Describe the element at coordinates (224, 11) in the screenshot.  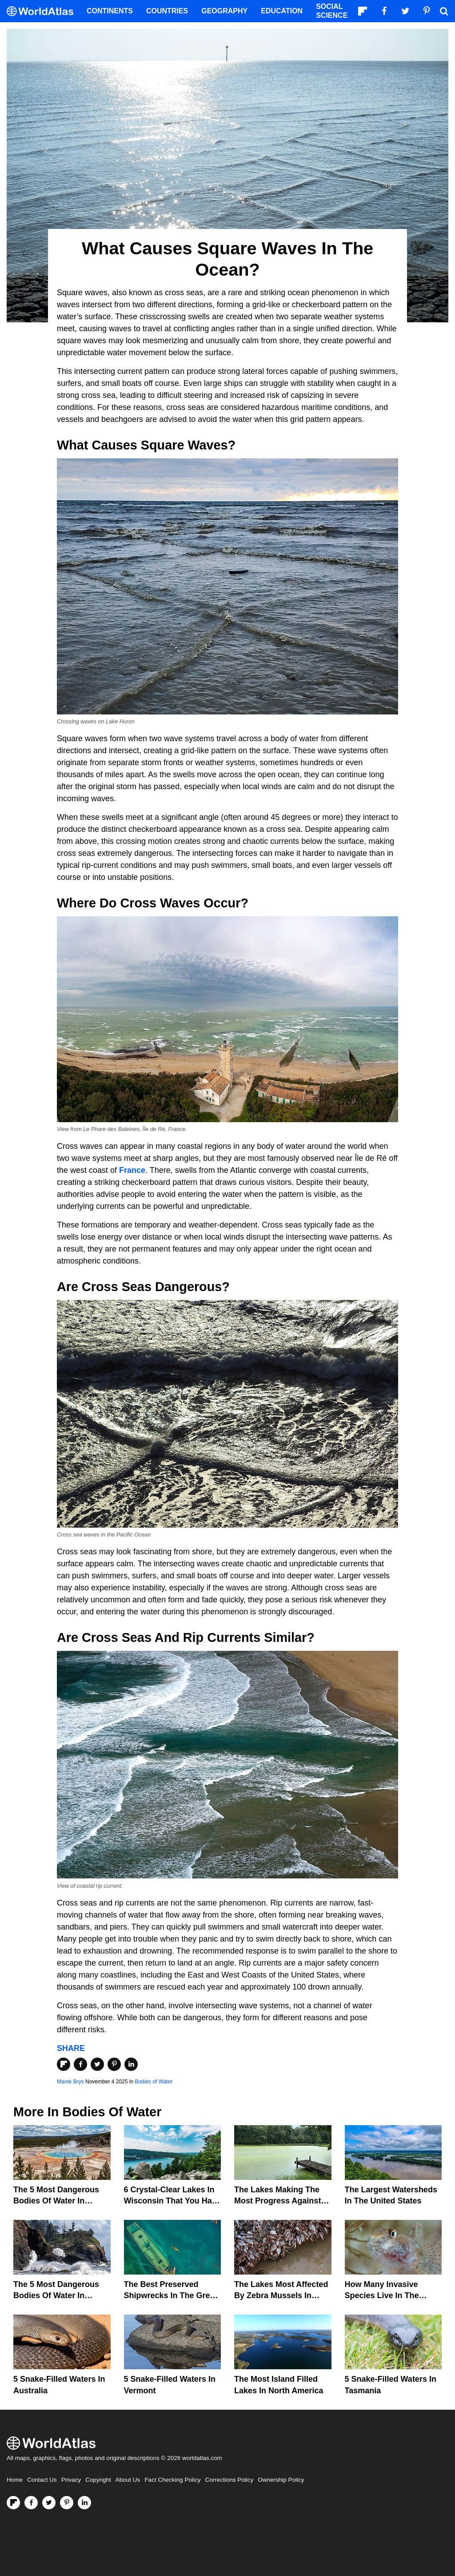
I see `Geography` at that location.